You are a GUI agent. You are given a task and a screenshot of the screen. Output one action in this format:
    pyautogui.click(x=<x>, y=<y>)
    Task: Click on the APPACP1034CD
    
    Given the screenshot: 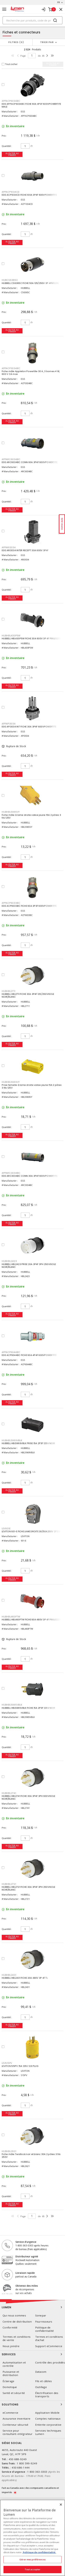 What is the action you would take?
    pyautogui.click(x=11, y=191)
    